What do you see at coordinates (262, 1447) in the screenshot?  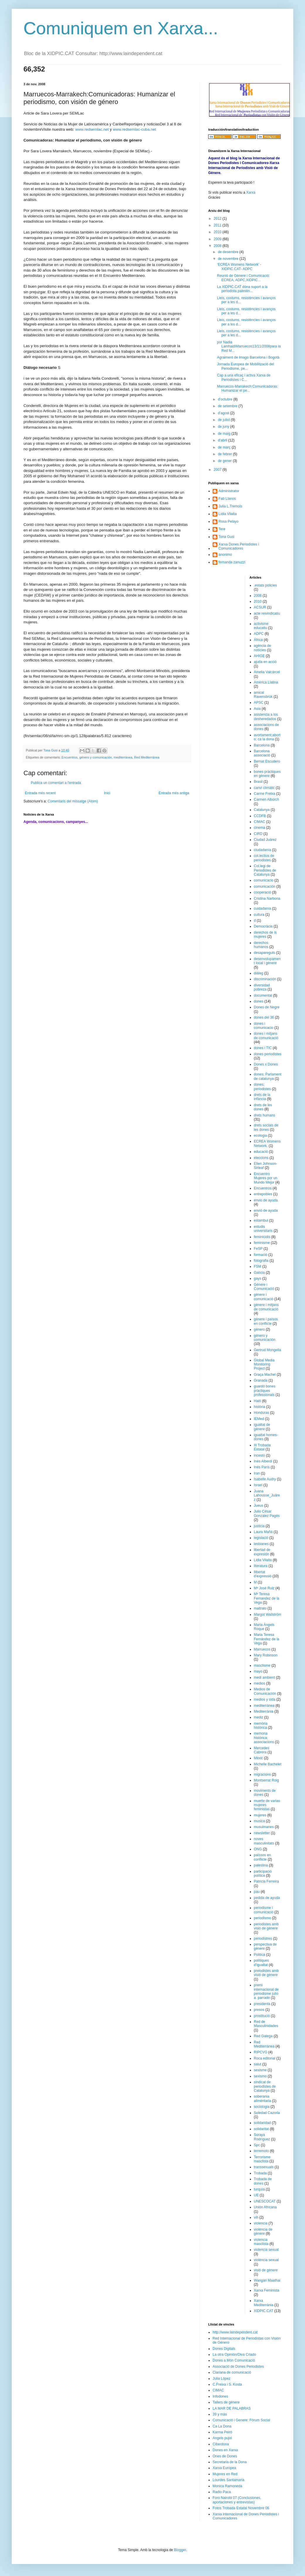 I see `III Trobada Estatal` at bounding box center [262, 1447].